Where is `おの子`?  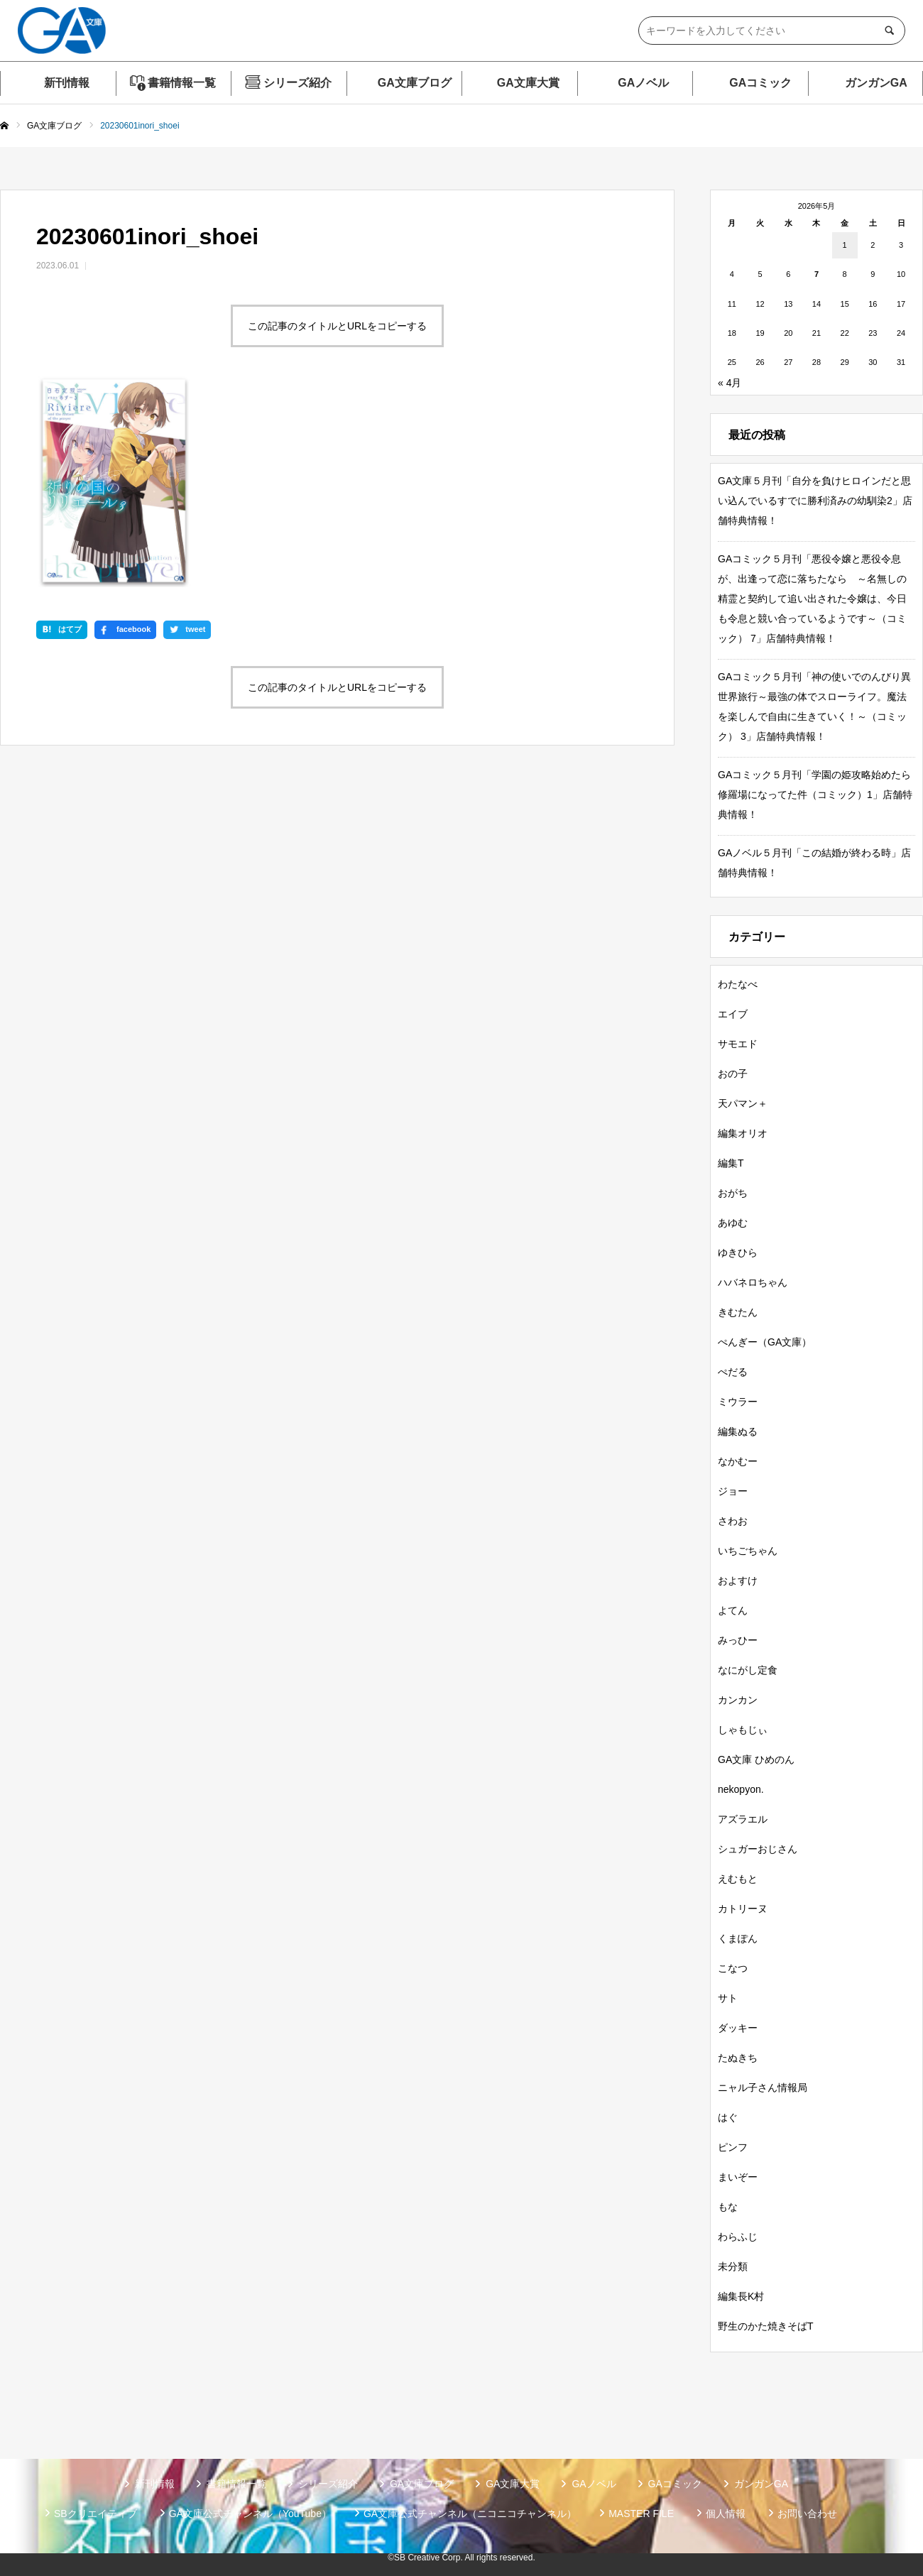
おの子 is located at coordinates (733, 1073).